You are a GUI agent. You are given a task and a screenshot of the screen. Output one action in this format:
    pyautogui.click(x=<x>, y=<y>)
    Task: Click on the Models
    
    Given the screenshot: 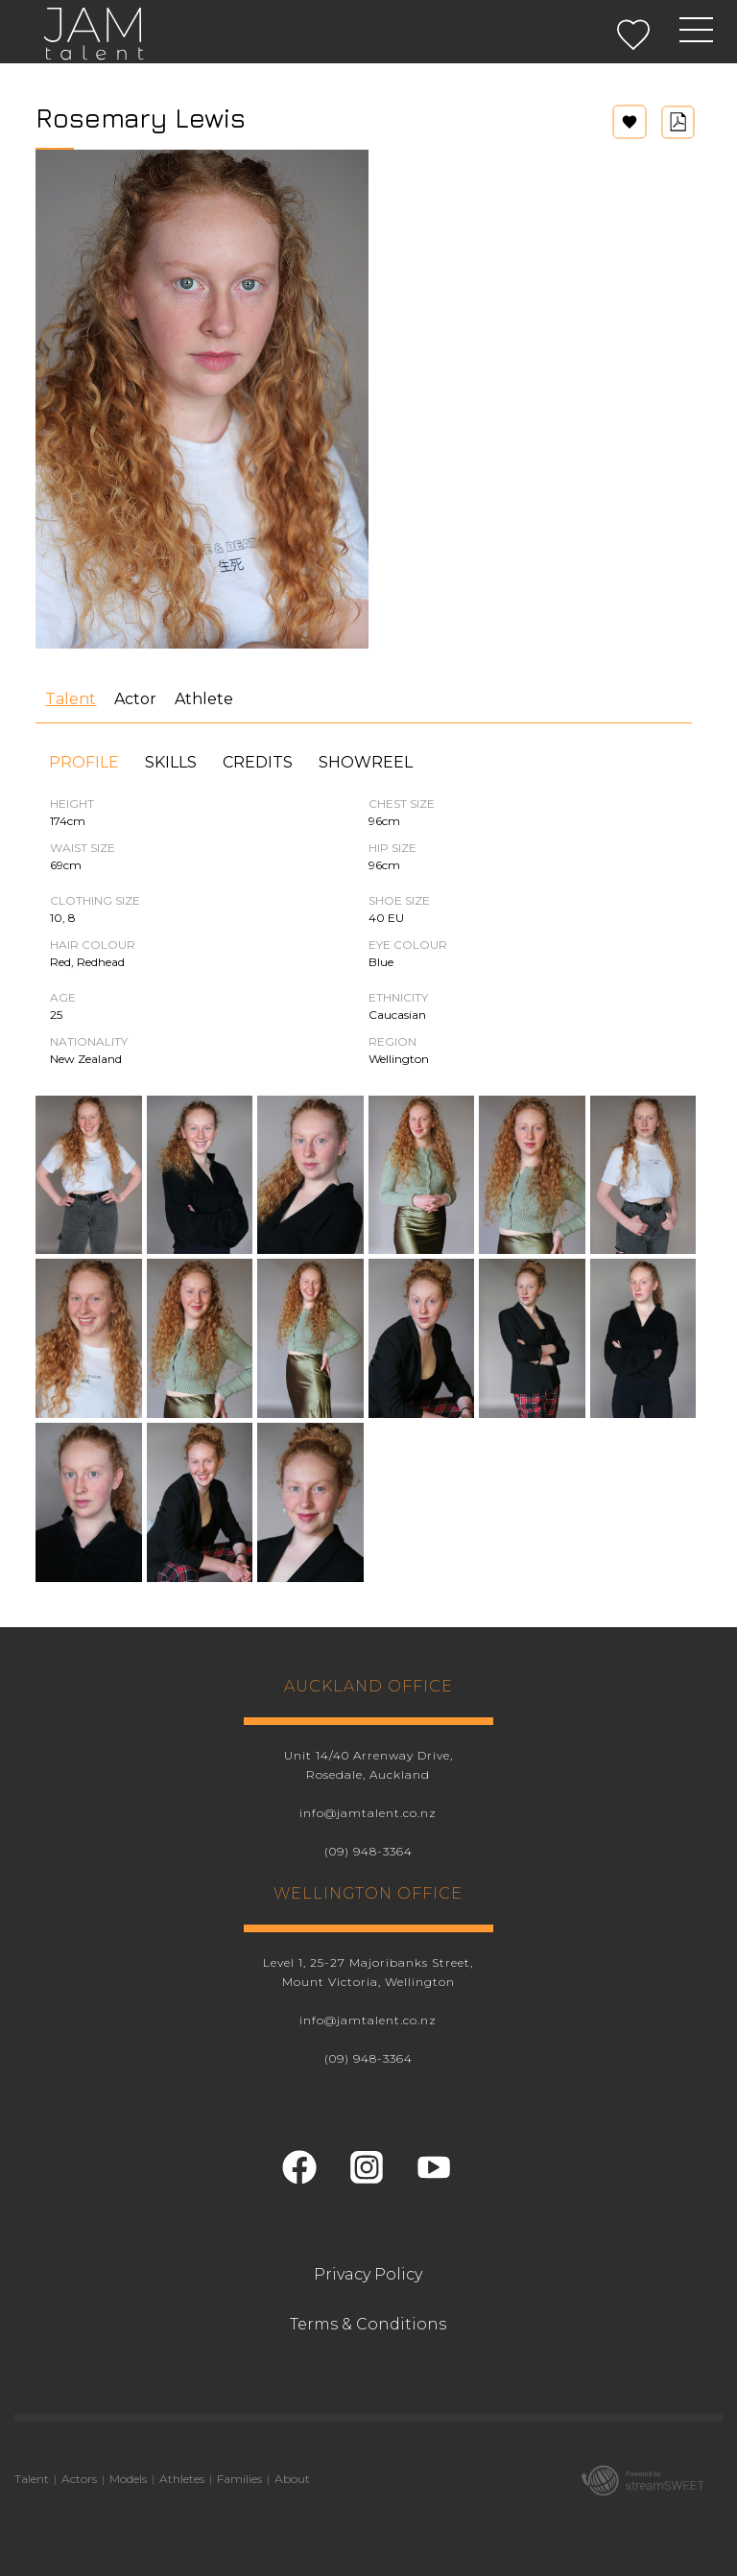 What is the action you would take?
    pyautogui.click(x=128, y=2478)
    